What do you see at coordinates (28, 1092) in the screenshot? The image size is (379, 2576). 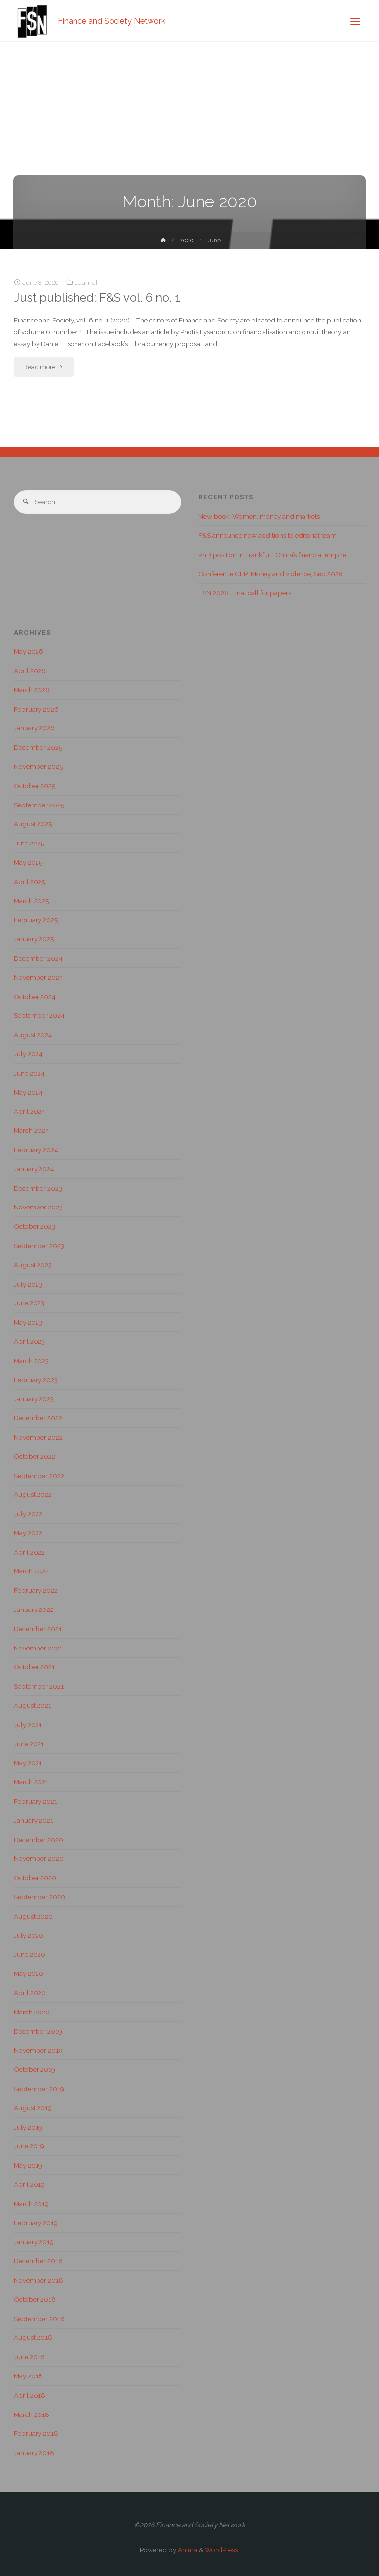 I see `May 2024` at bounding box center [28, 1092].